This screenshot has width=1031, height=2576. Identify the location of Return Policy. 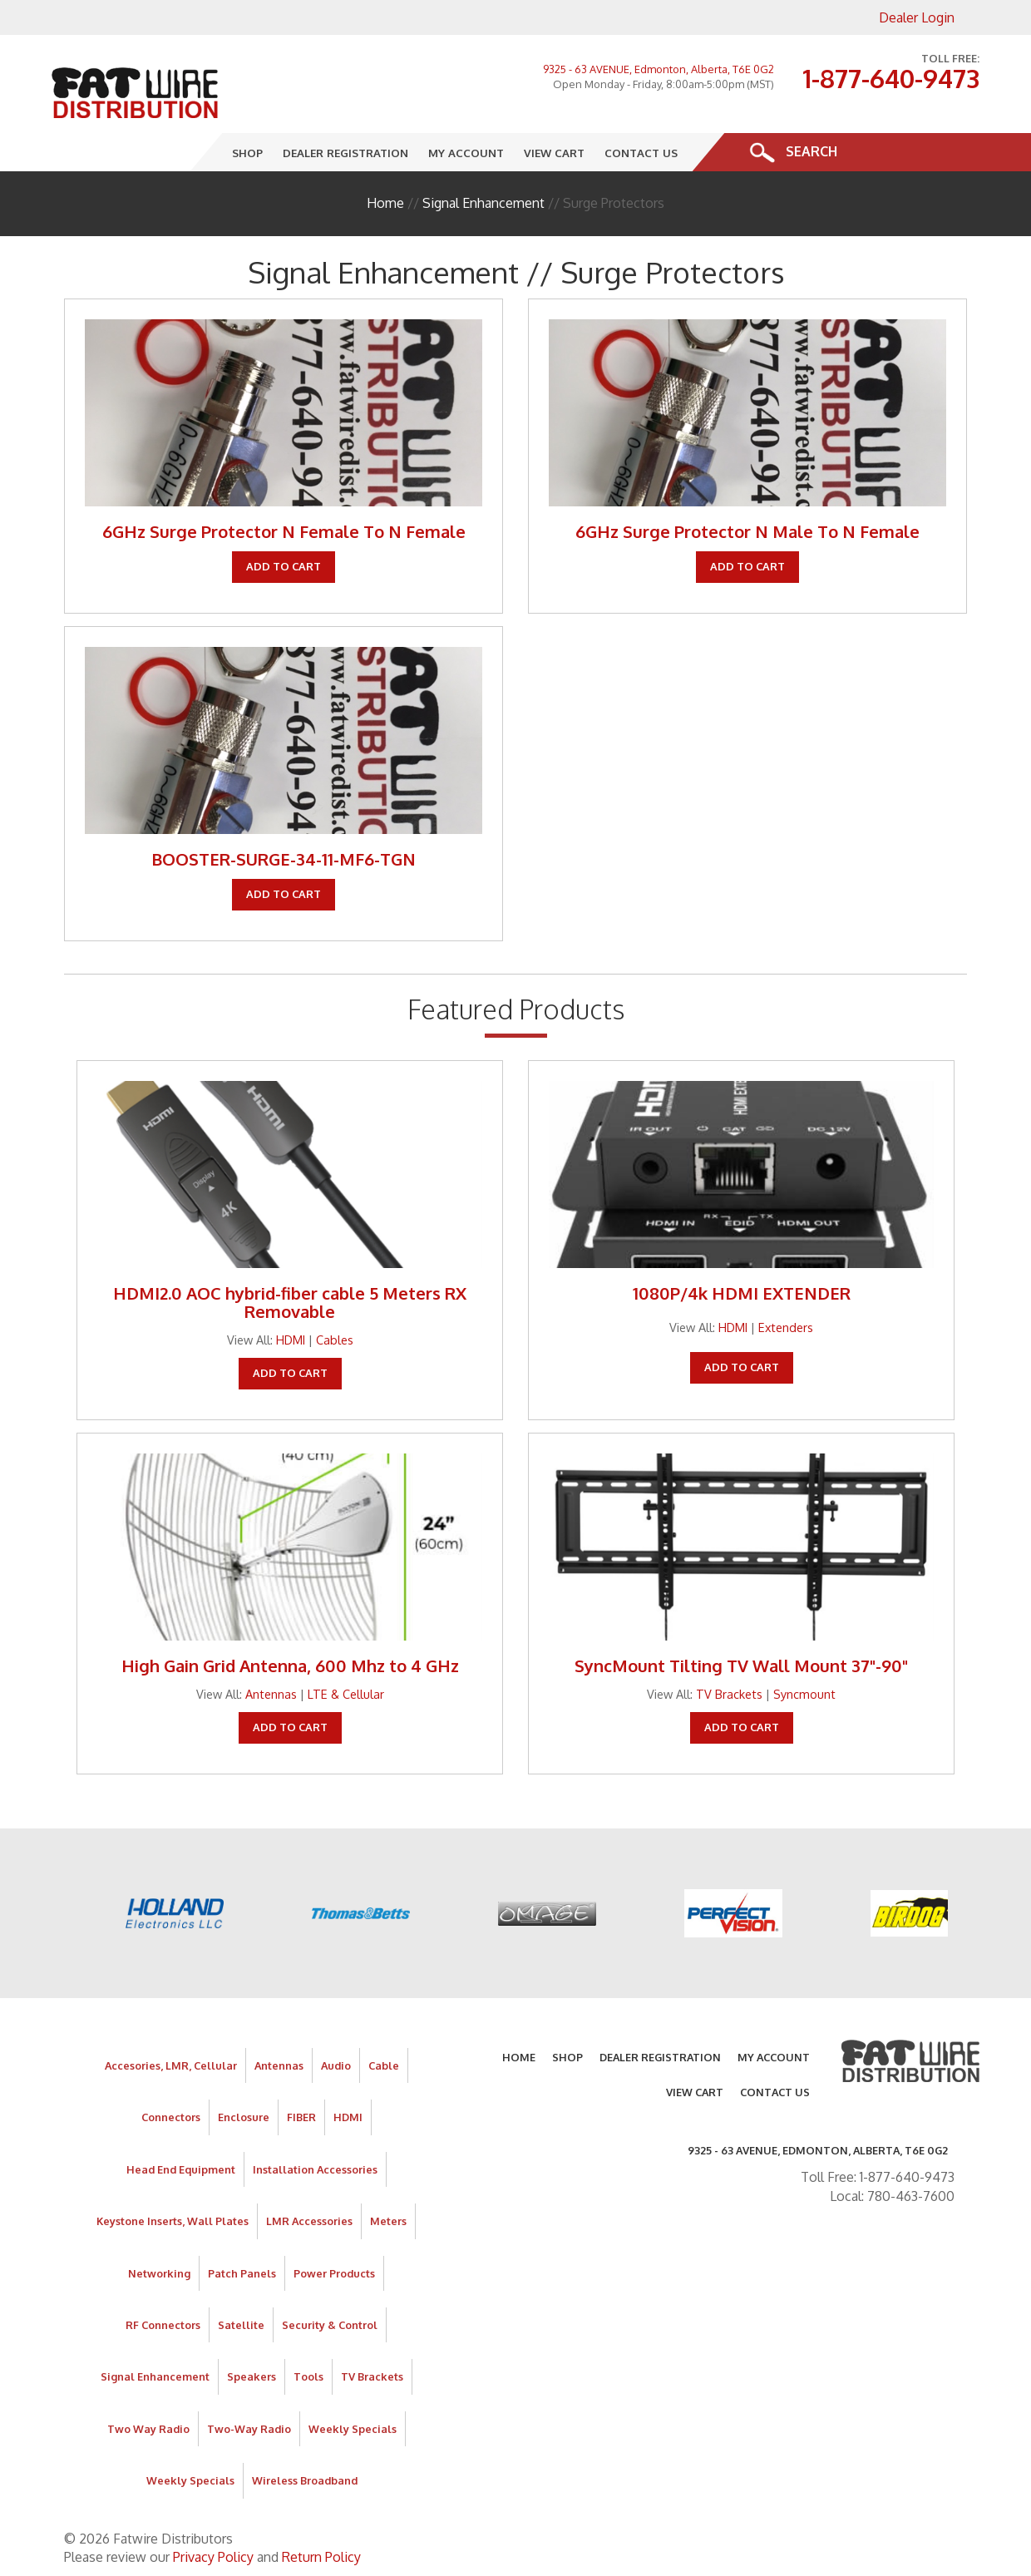
(321, 2557).